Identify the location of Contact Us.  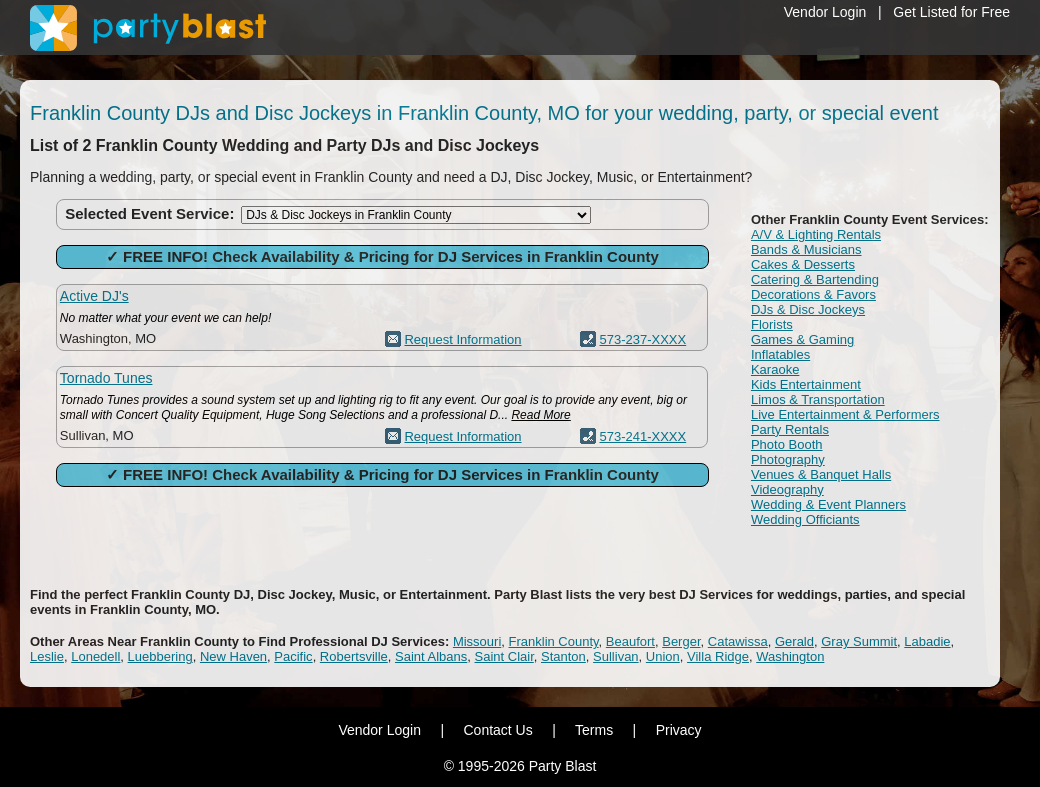
(497, 730).